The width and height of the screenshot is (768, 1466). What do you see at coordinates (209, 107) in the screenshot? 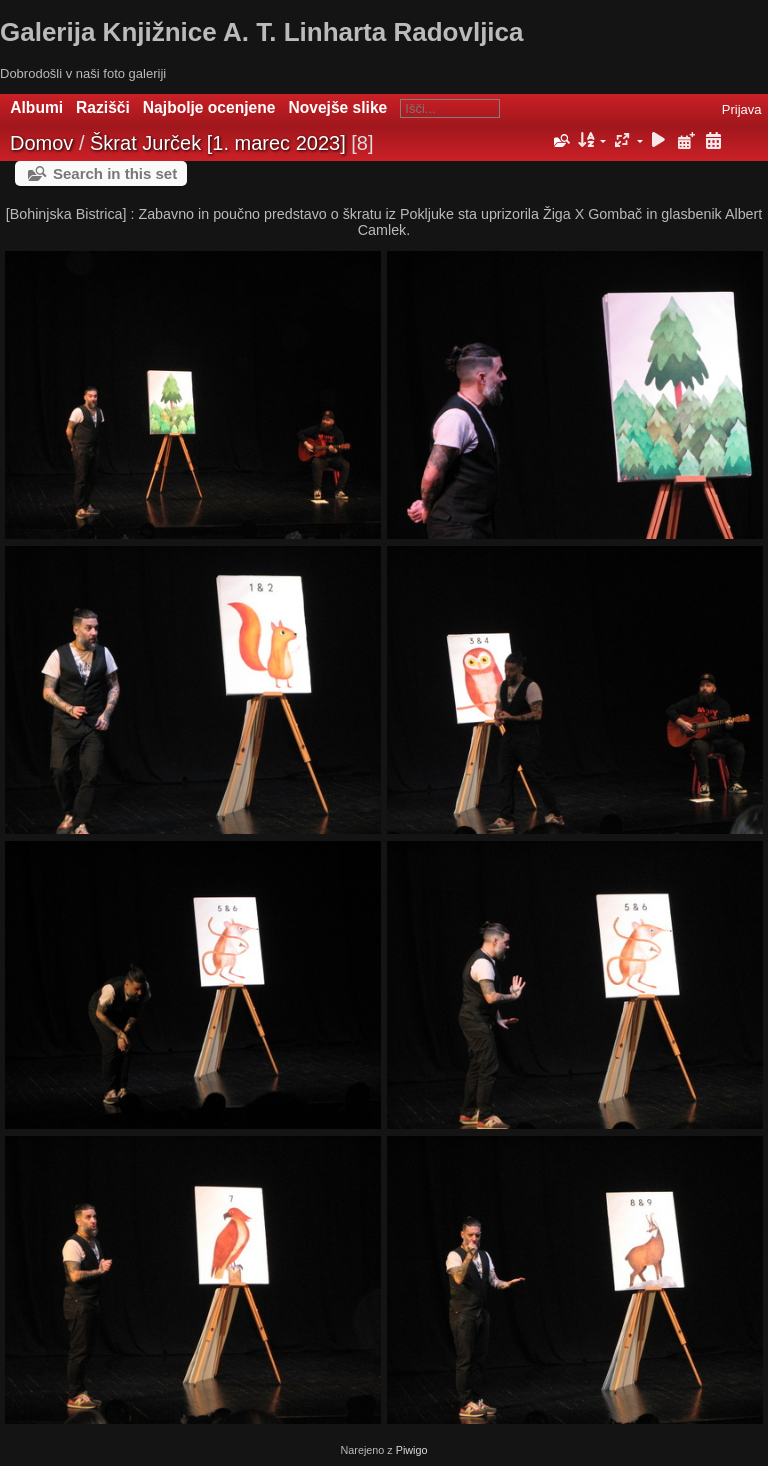
I see `Najbolje ocenjene` at bounding box center [209, 107].